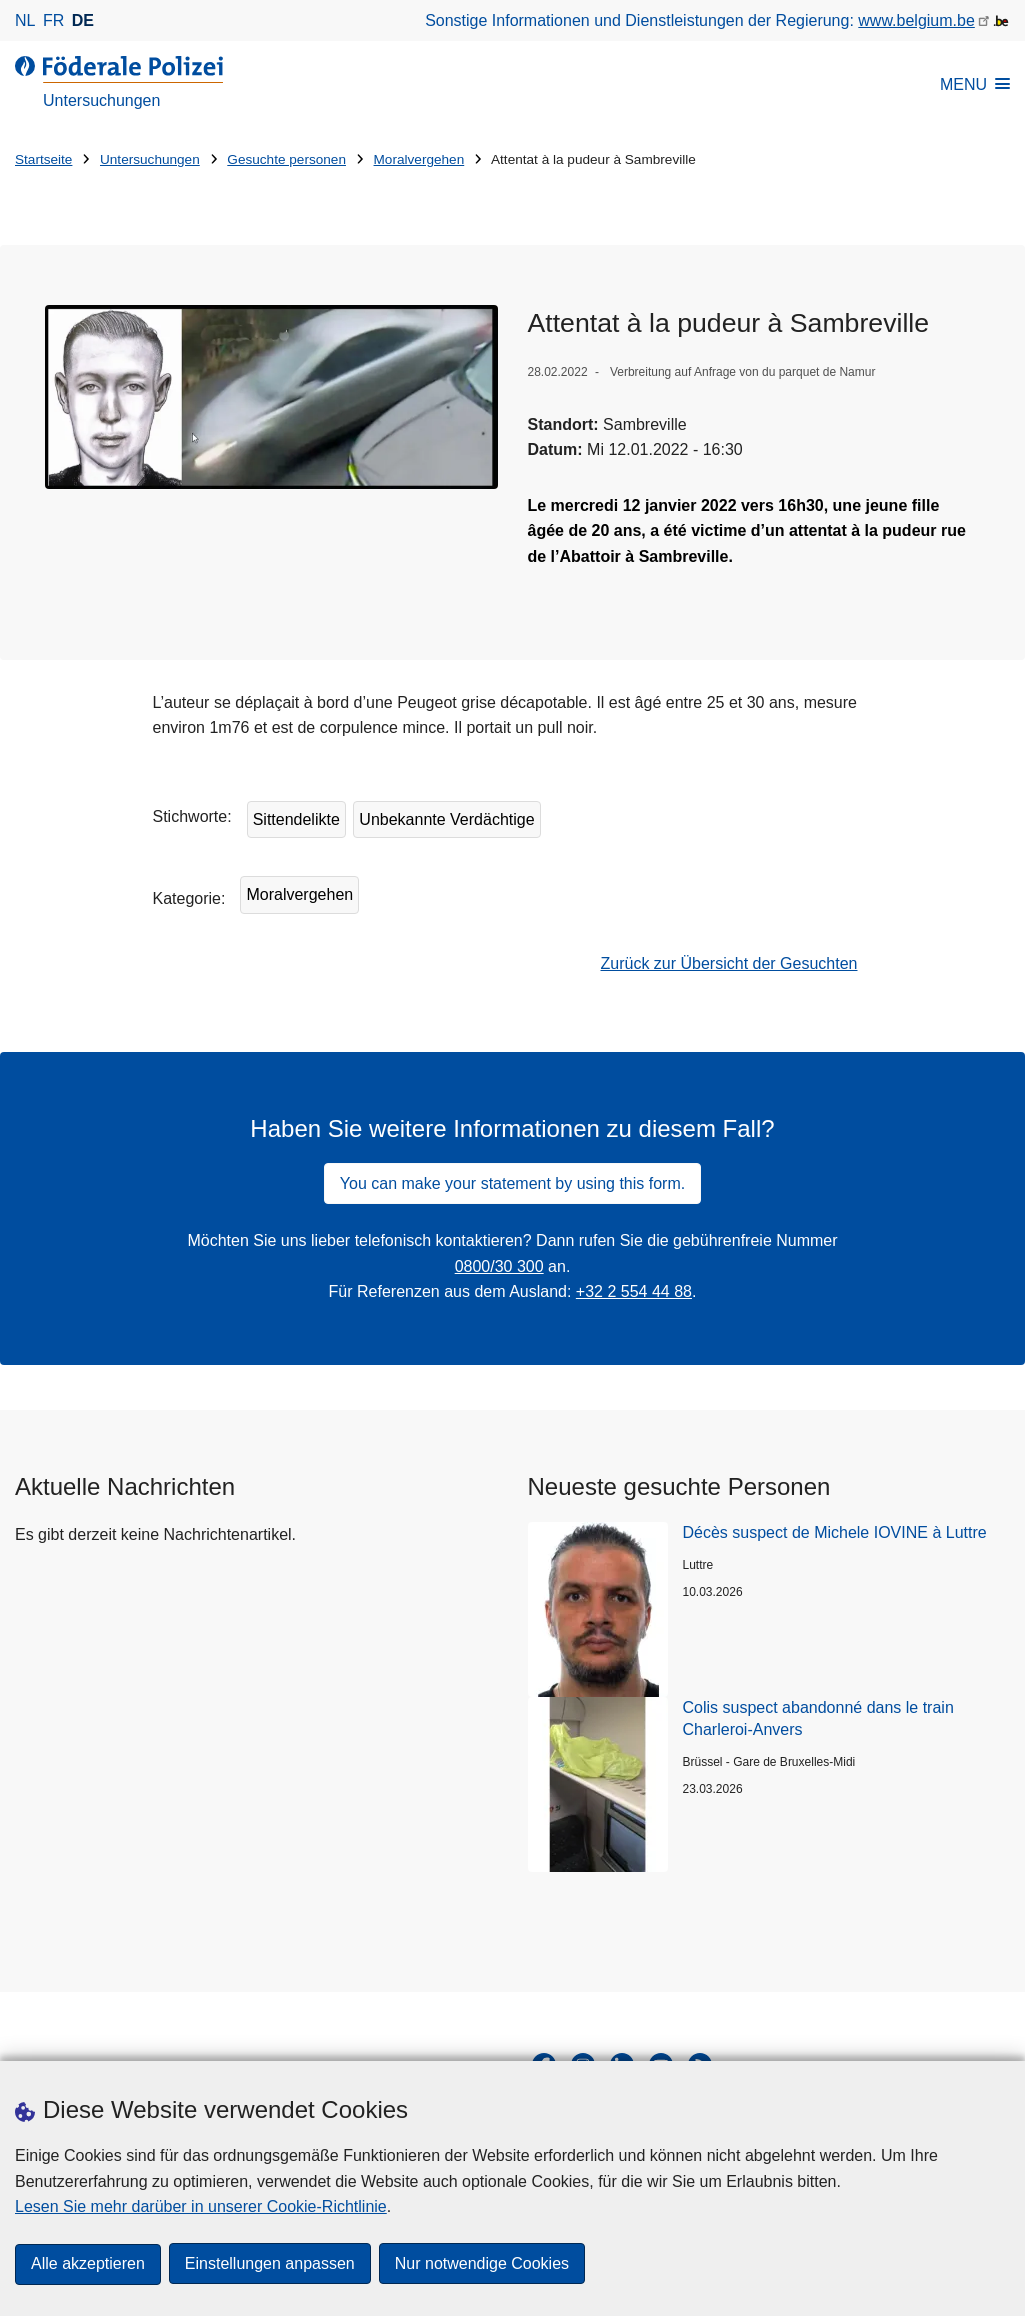 This screenshot has height=2316, width=1025. What do you see at coordinates (53, 20) in the screenshot?
I see `fr` at bounding box center [53, 20].